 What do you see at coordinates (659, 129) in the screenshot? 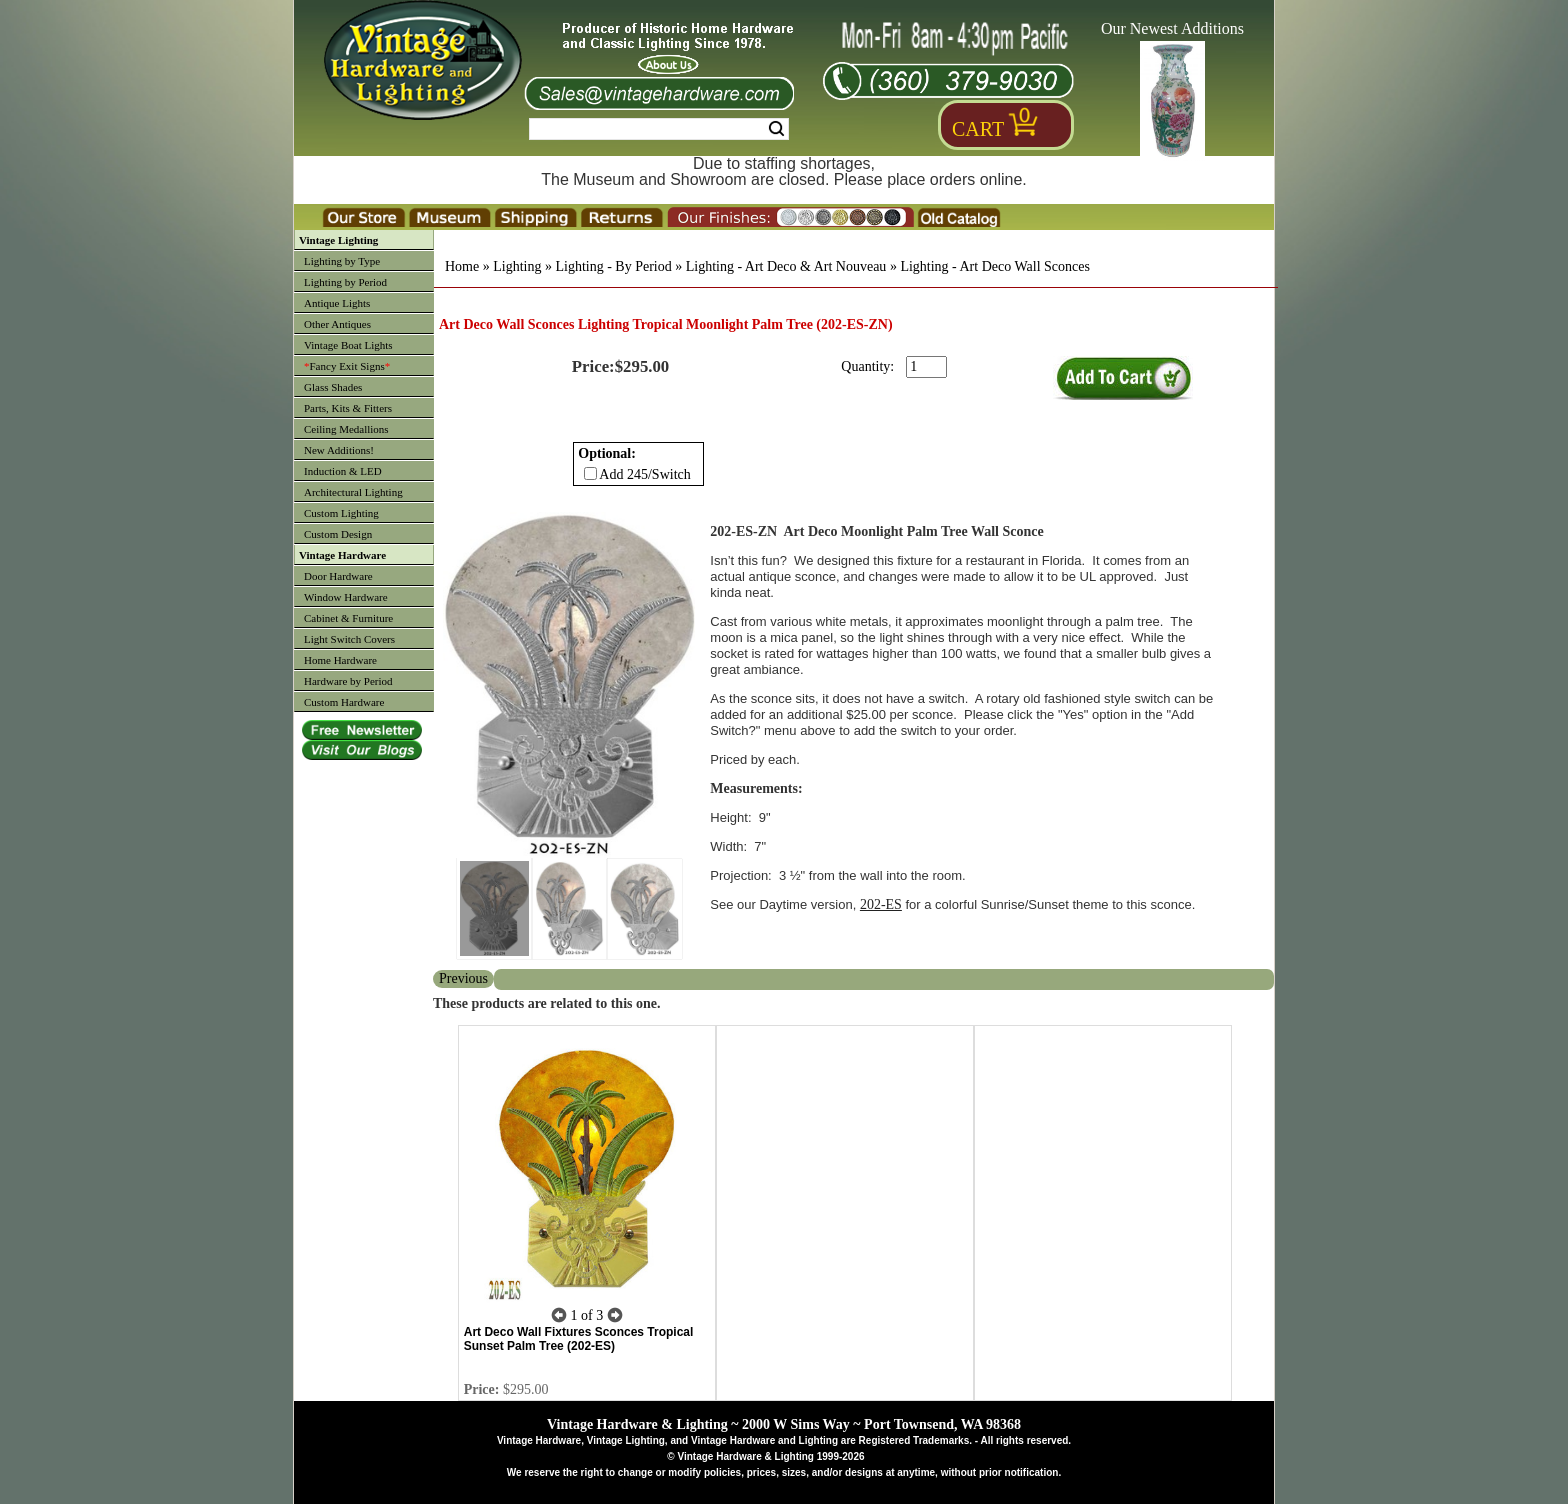
I see `[Search Form String]` at bounding box center [659, 129].